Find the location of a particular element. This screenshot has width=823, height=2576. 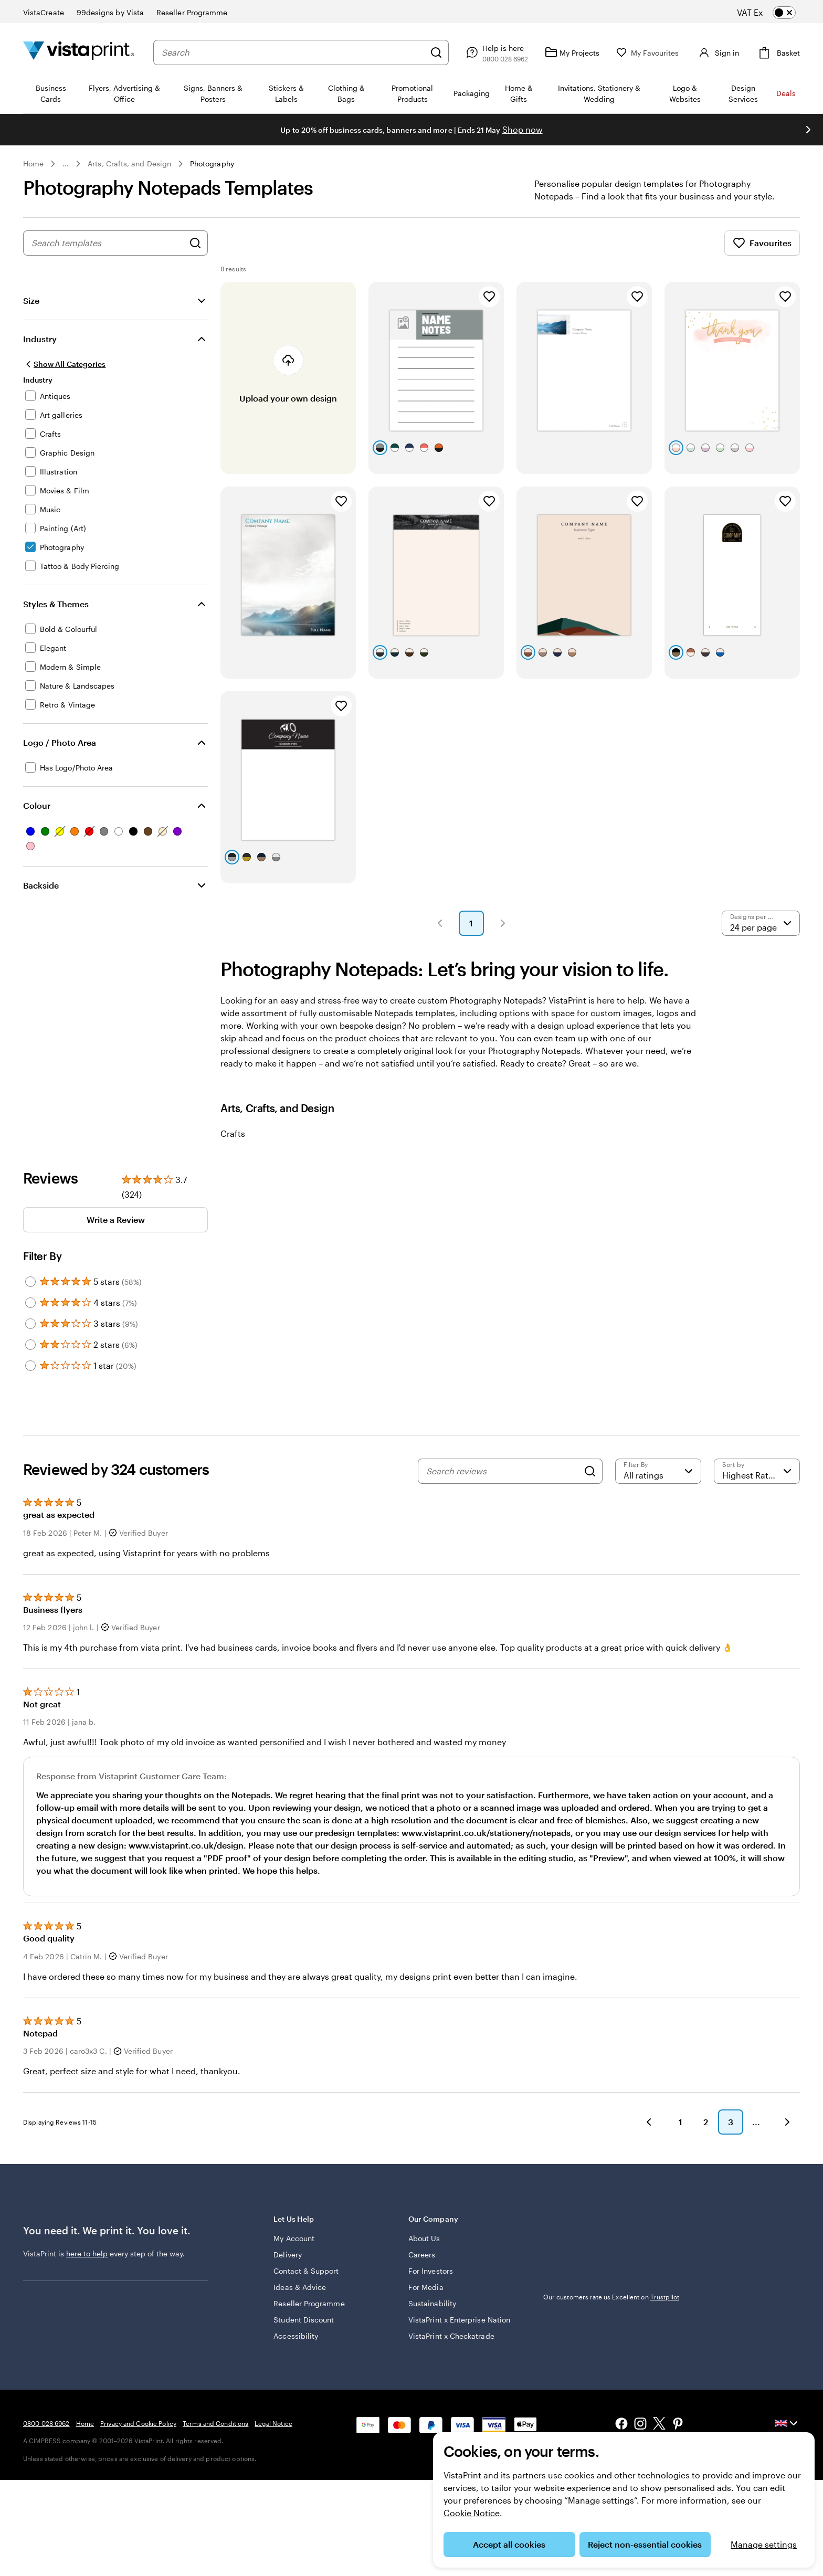

For Media is located at coordinates (426, 2287).